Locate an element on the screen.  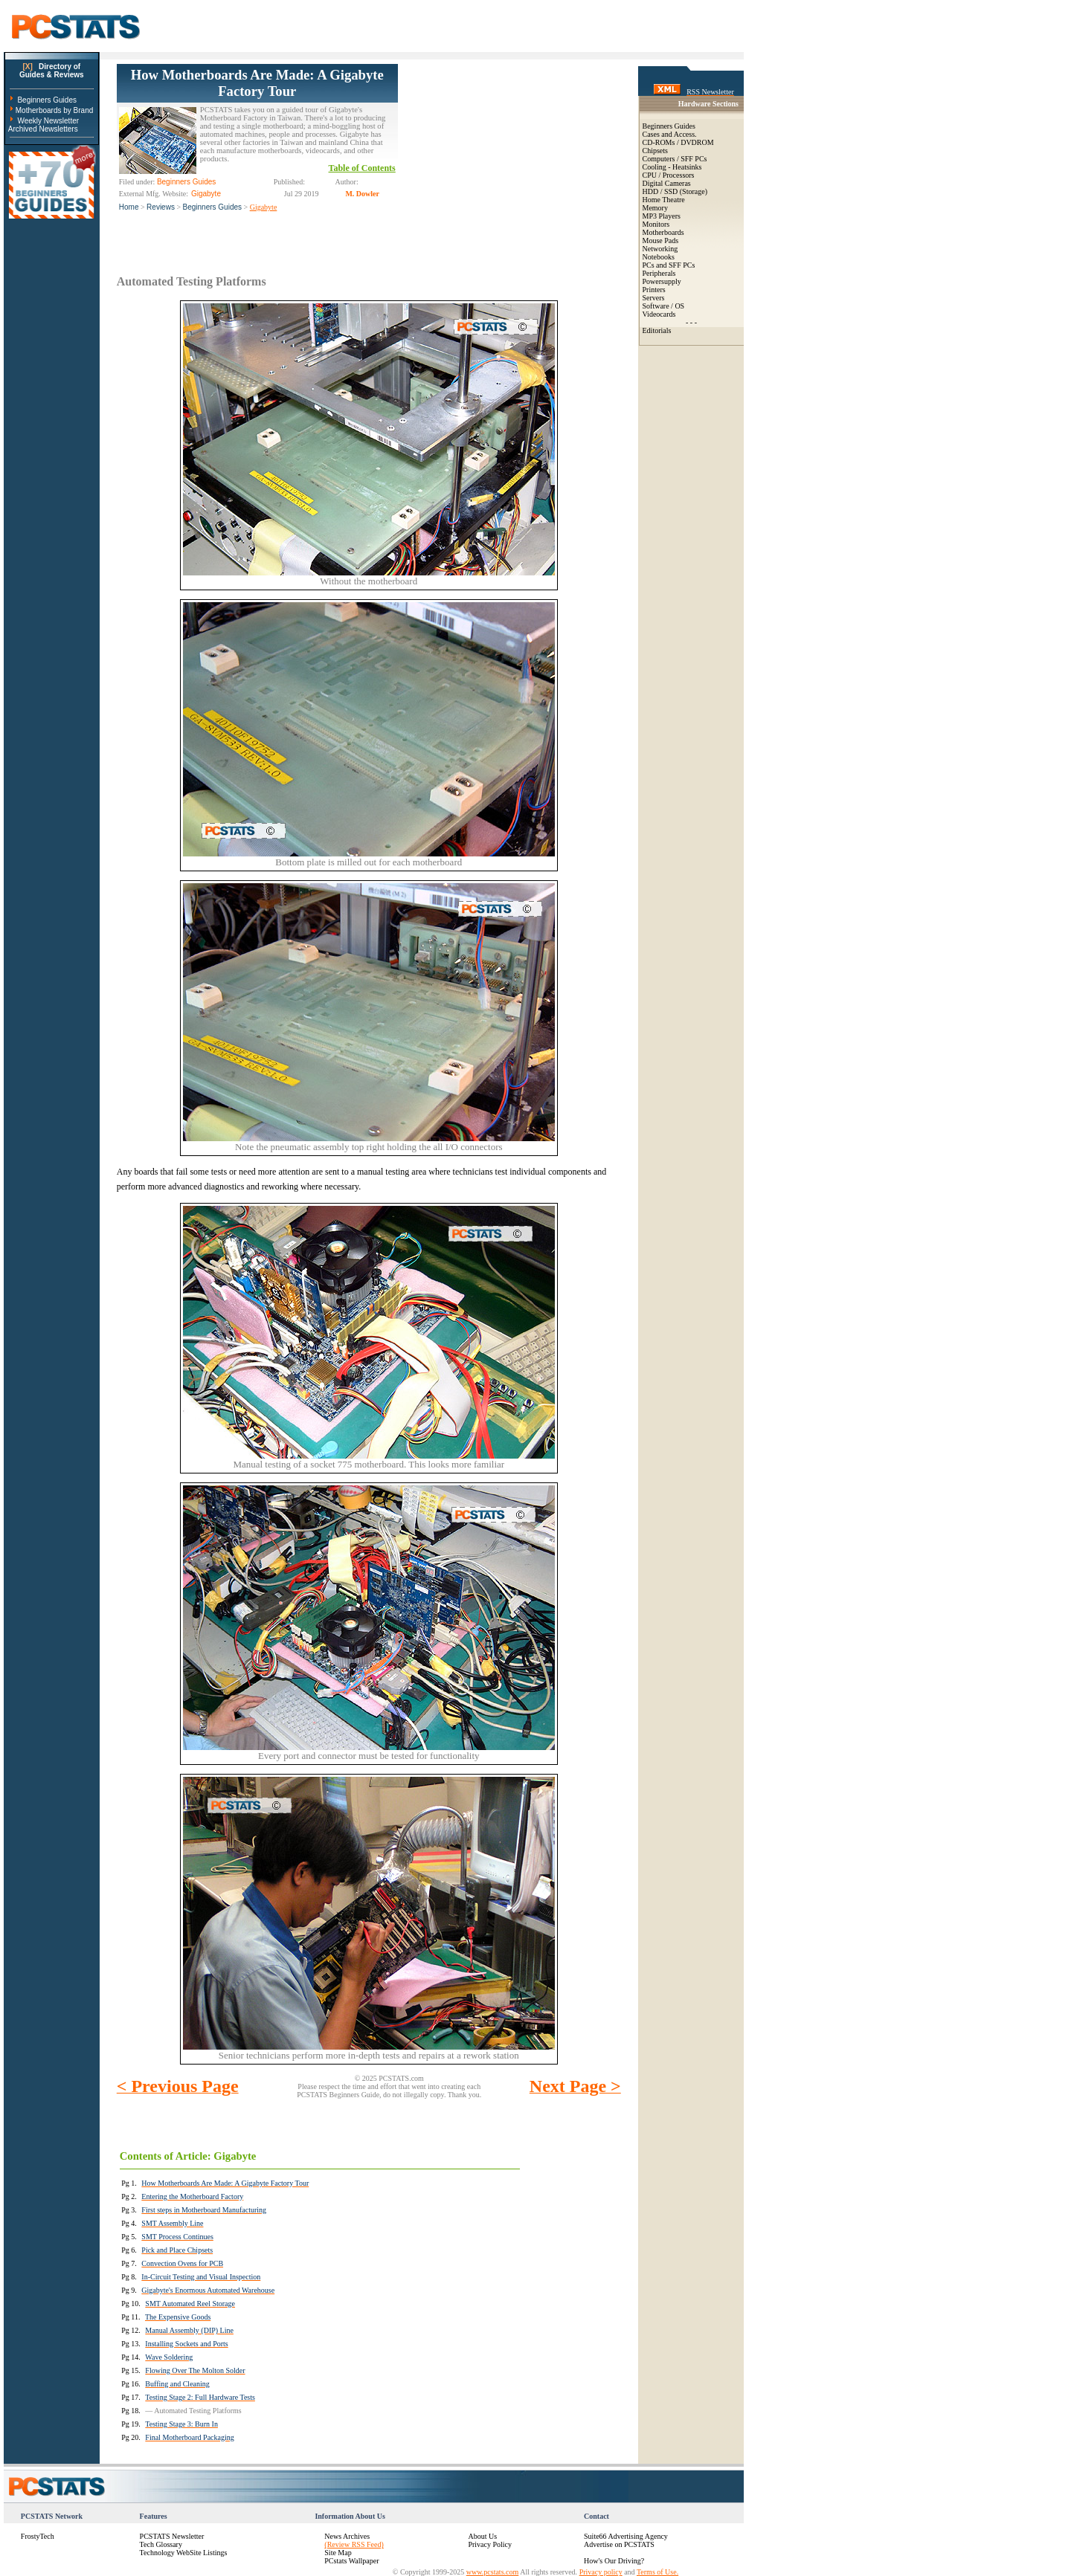
PCs and SFF PCs is located at coordinates (669, 265).